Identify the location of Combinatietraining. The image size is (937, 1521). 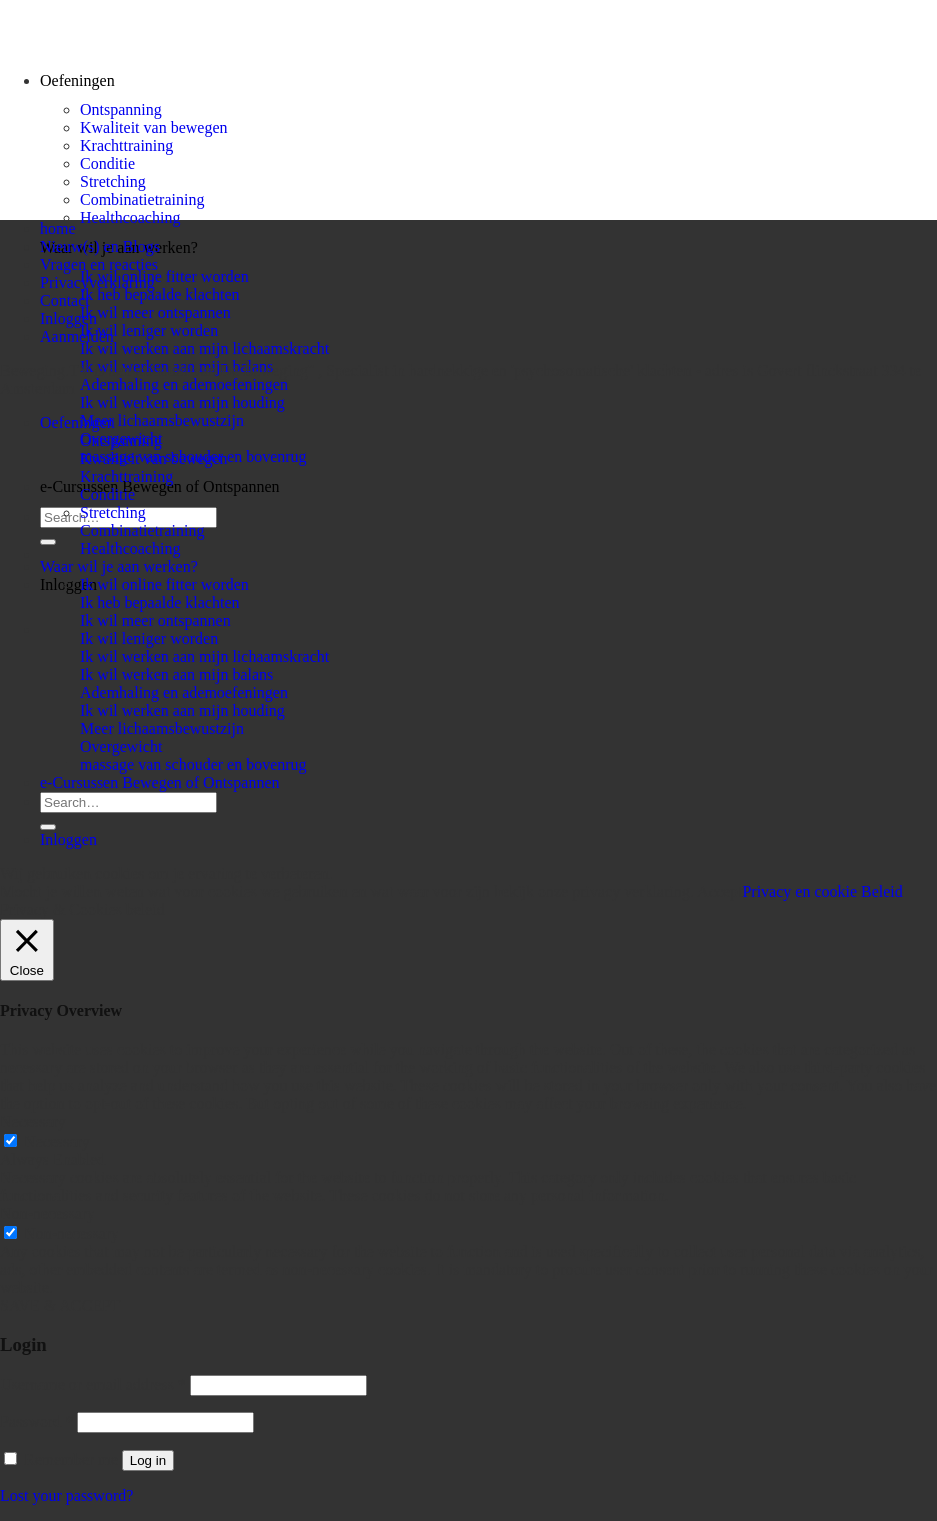
(142, 199).